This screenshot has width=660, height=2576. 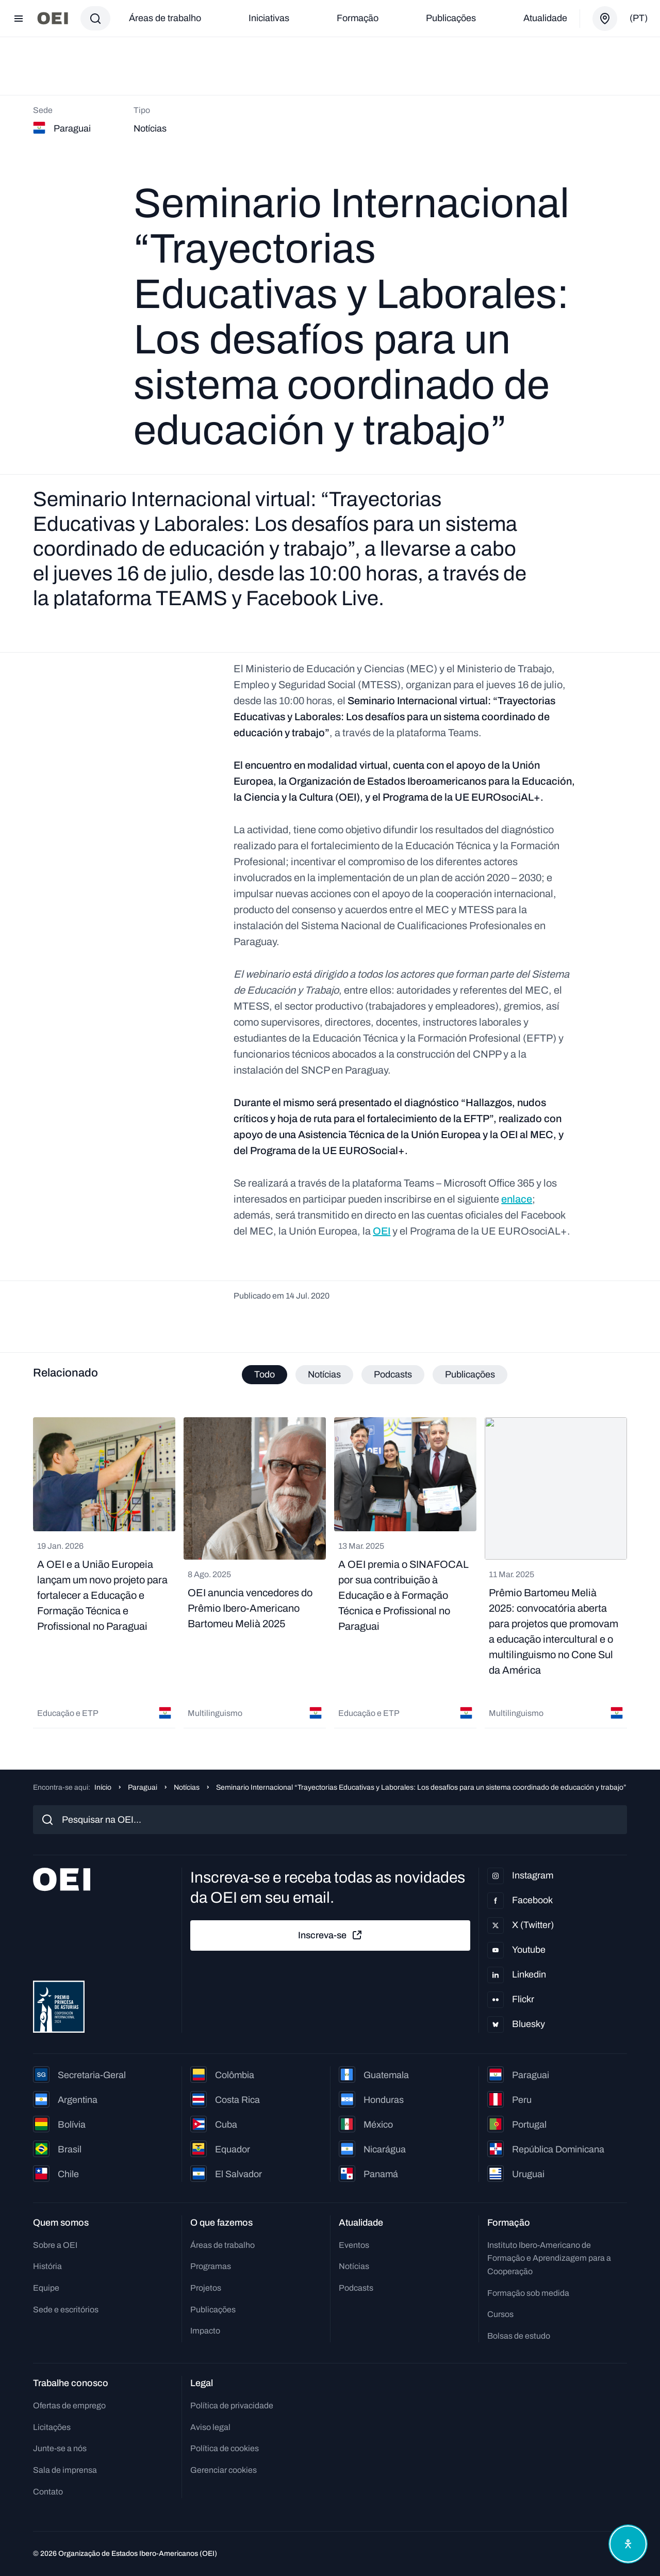 What do you see at coordinates (60, 2448) in the screenshot?
I see `Junte-se a nós` at bounding box center [60, 2448].